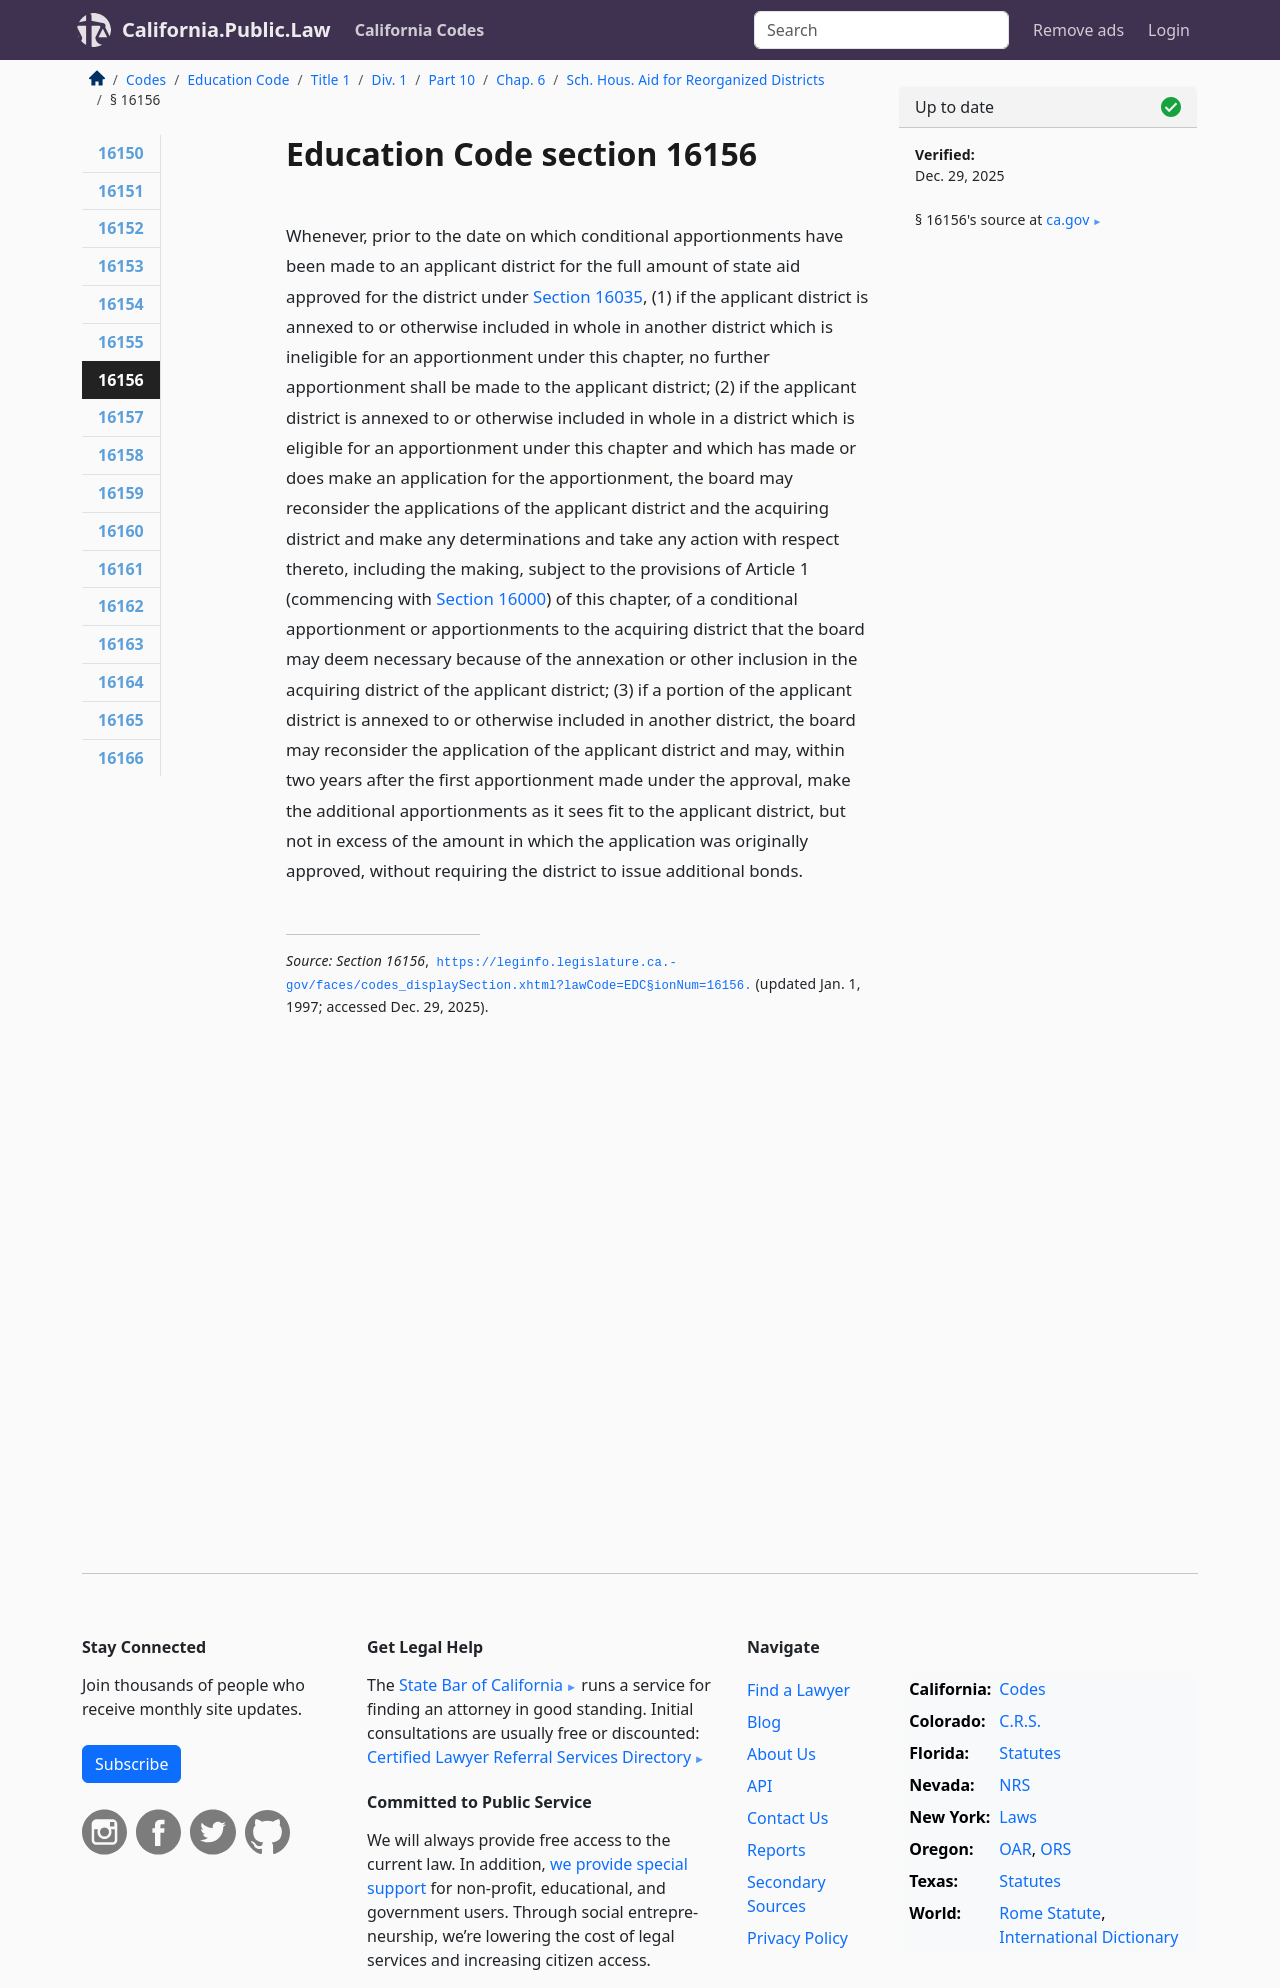 This screenshot has width=1280, height=1988. I want to click on 16150, so click(121, 153).